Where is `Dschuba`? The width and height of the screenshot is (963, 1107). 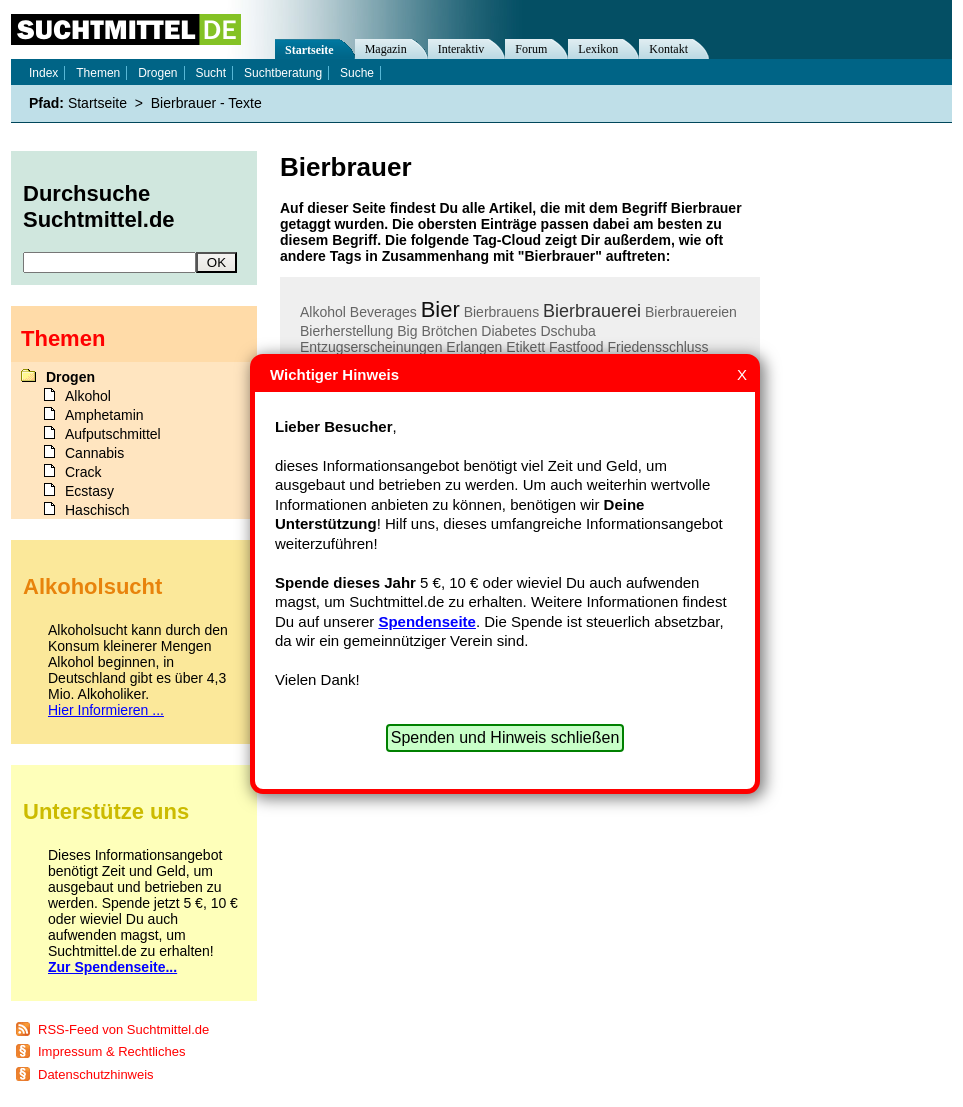 Dschuba is located at coordinates (568, 331).